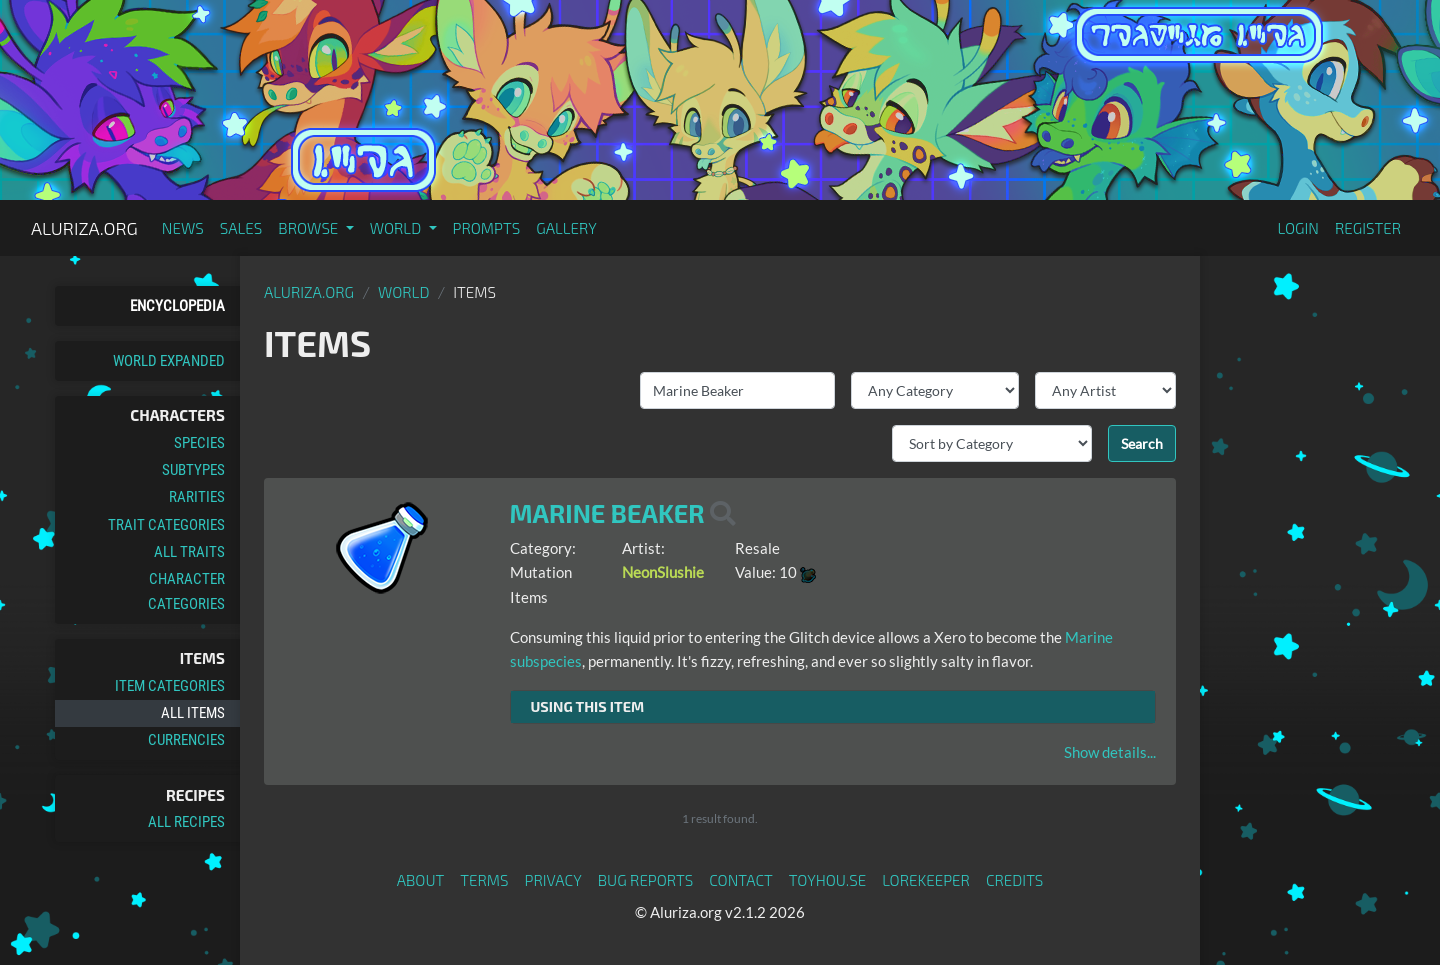 The width and height of the screenshot is (1440, 965). I want to click on World, so click(404, 292).